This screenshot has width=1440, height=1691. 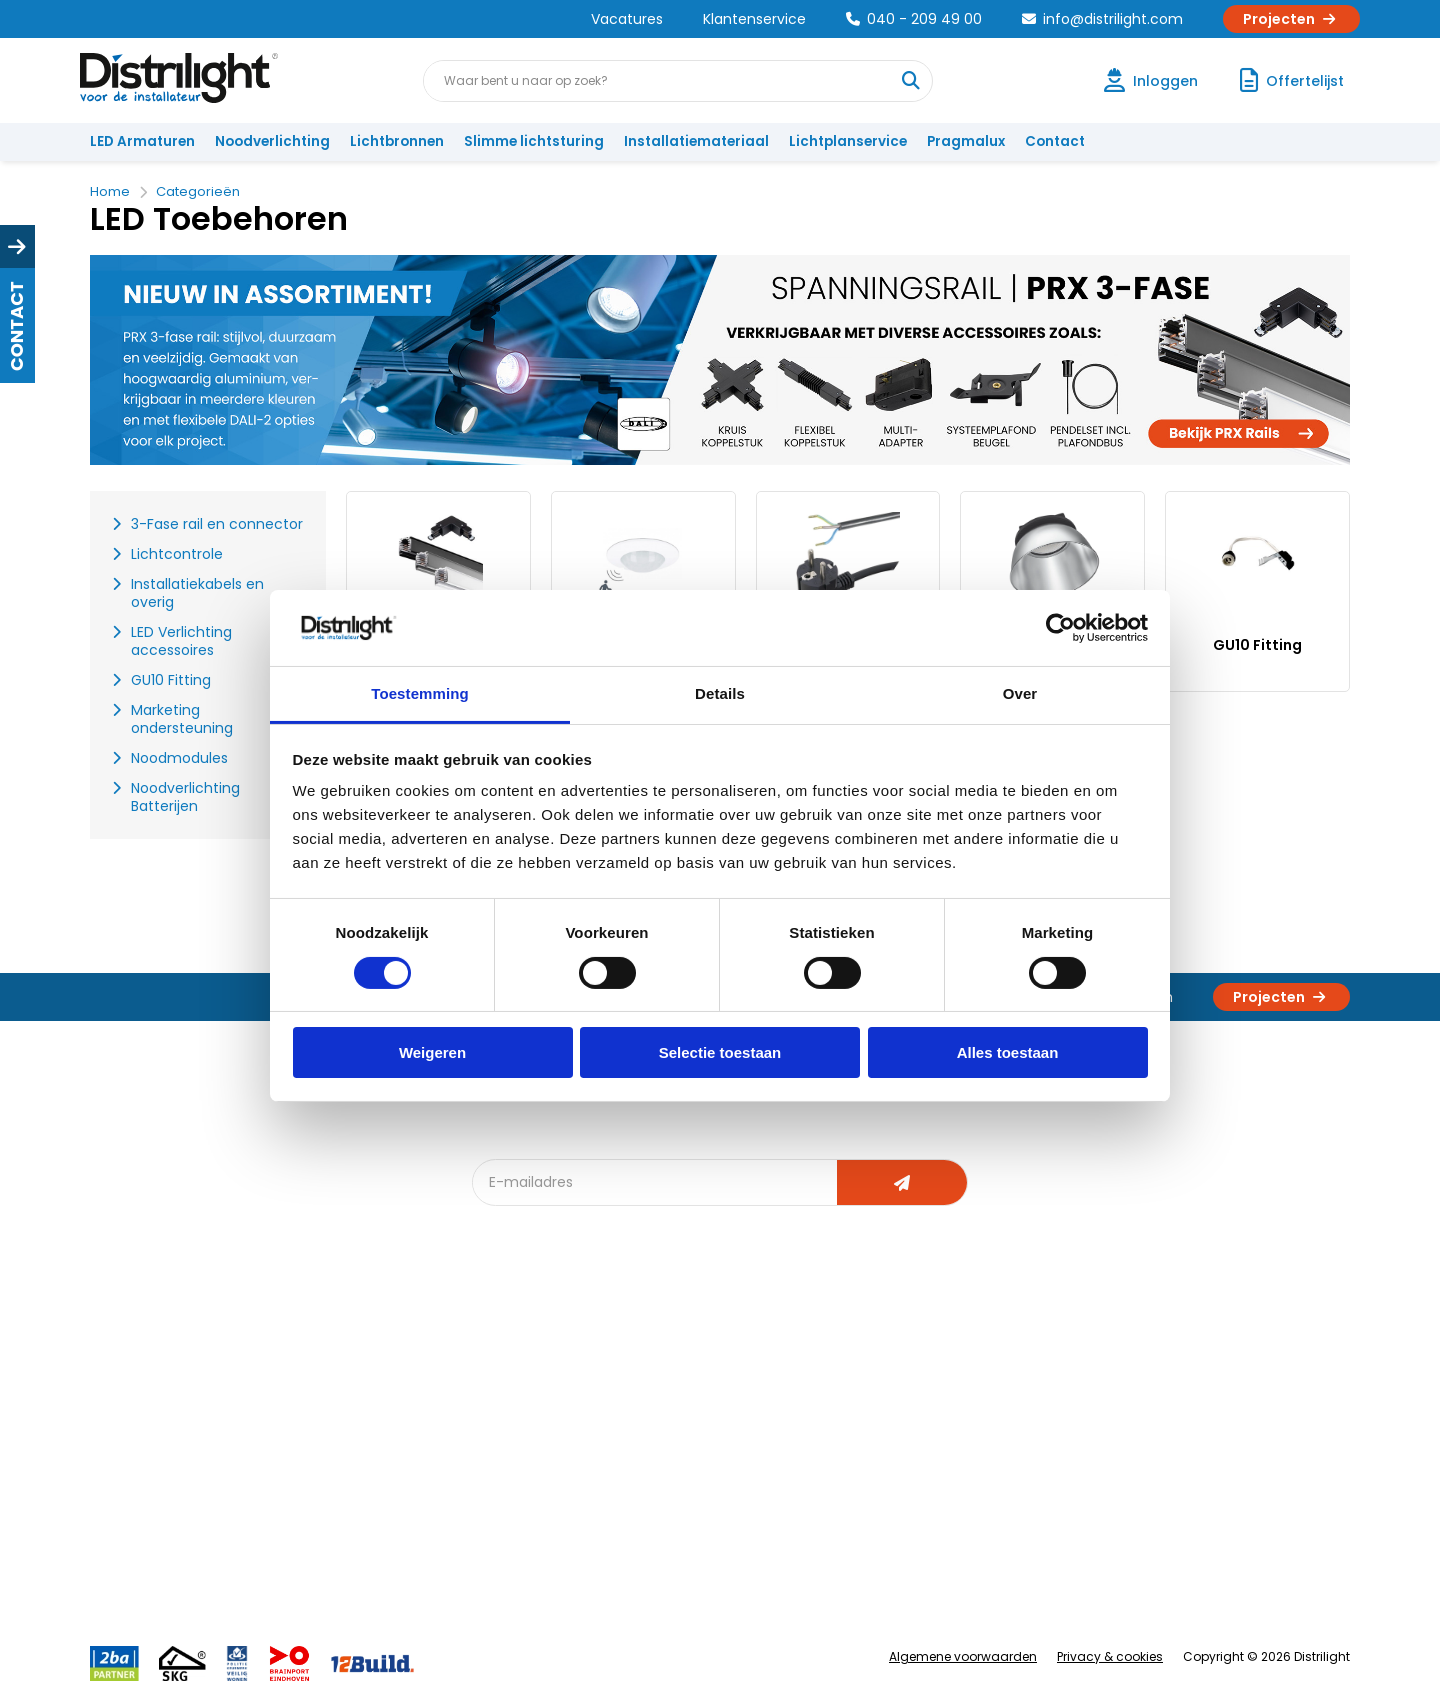 I want to click on Weigeren, so click(x=432, y=1052).